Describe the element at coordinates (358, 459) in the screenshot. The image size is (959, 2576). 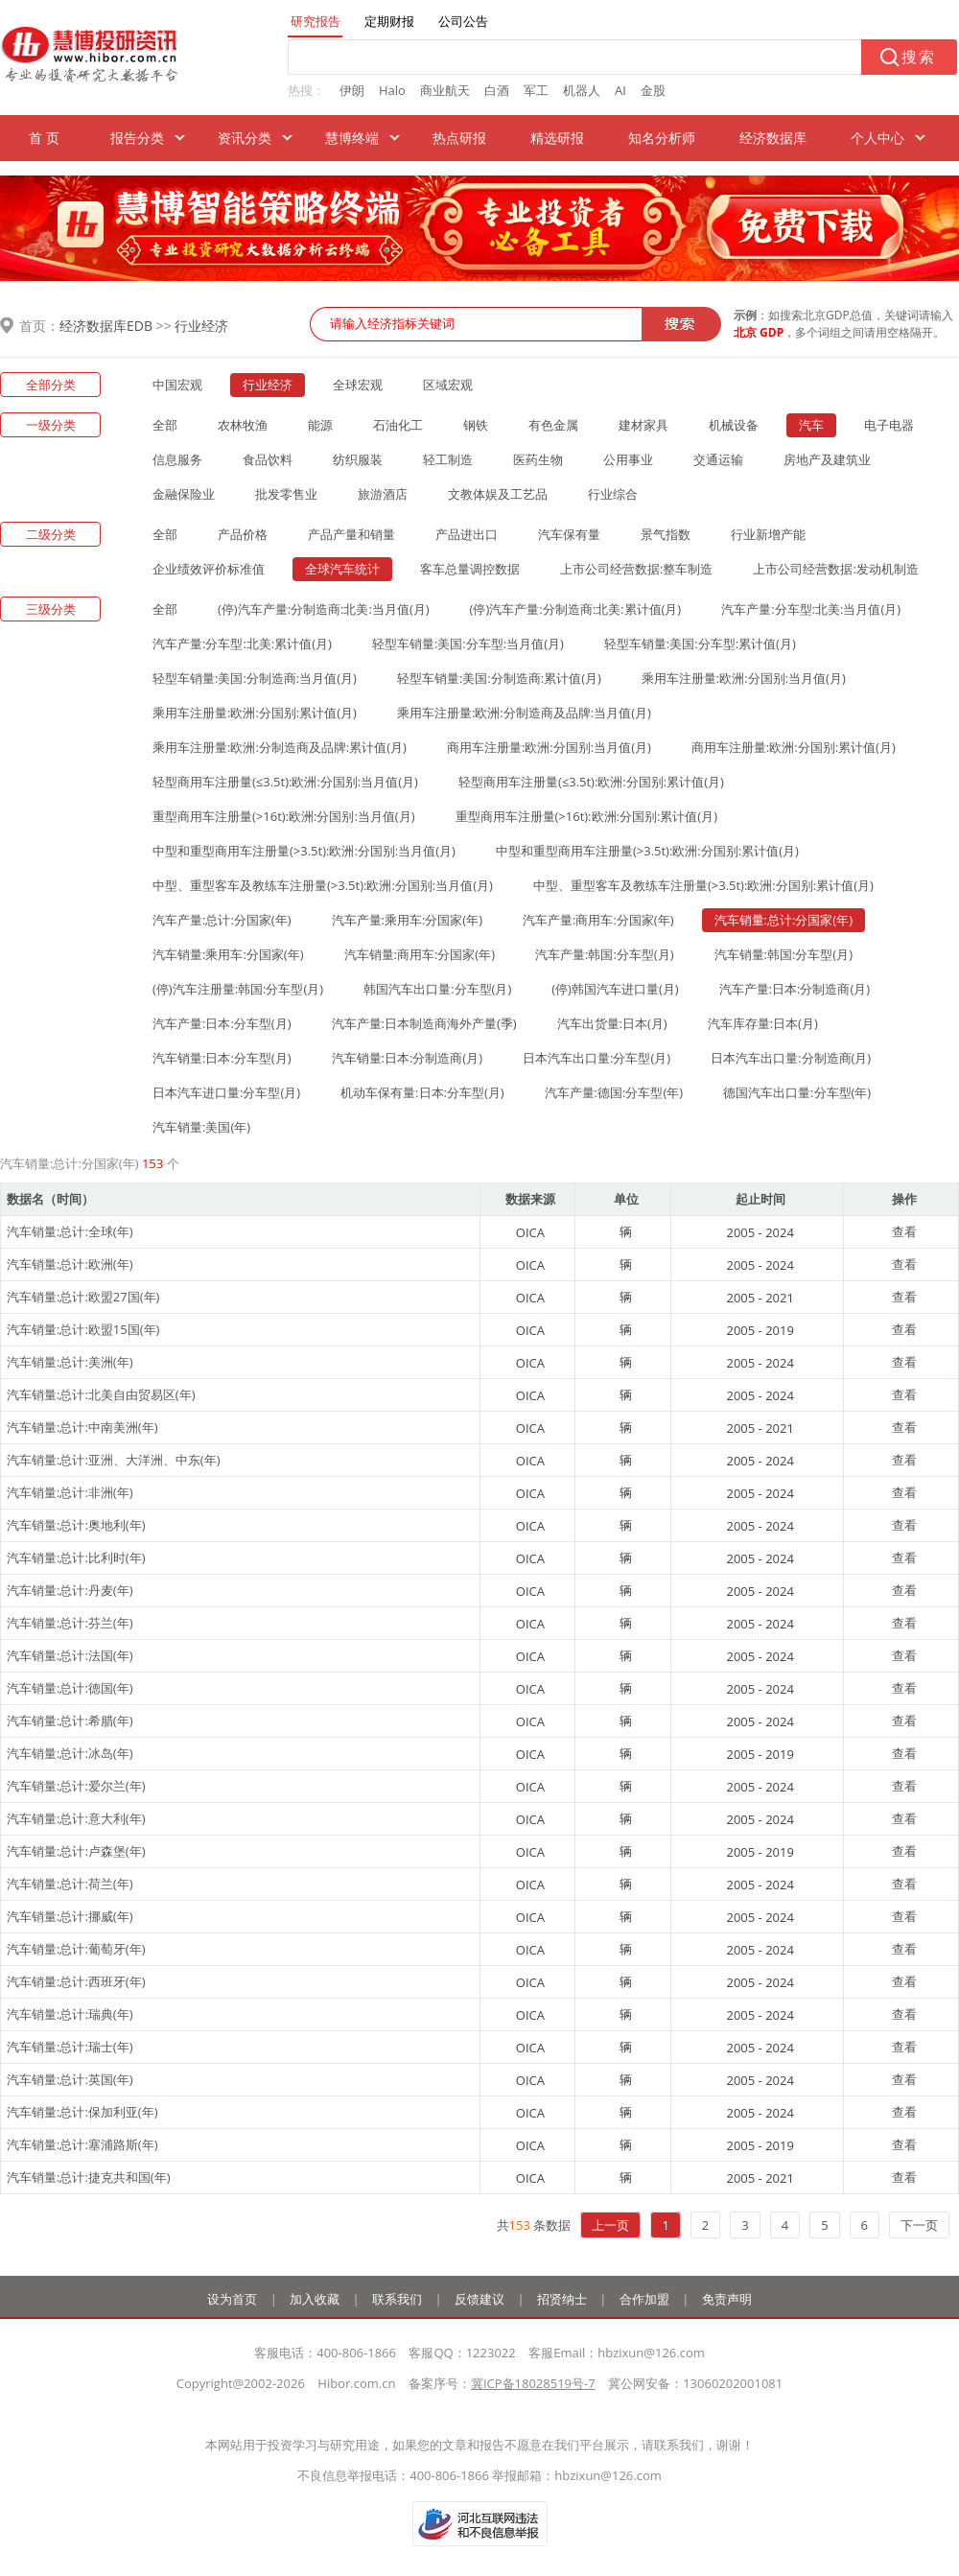
I see `纺织服装` at that location.